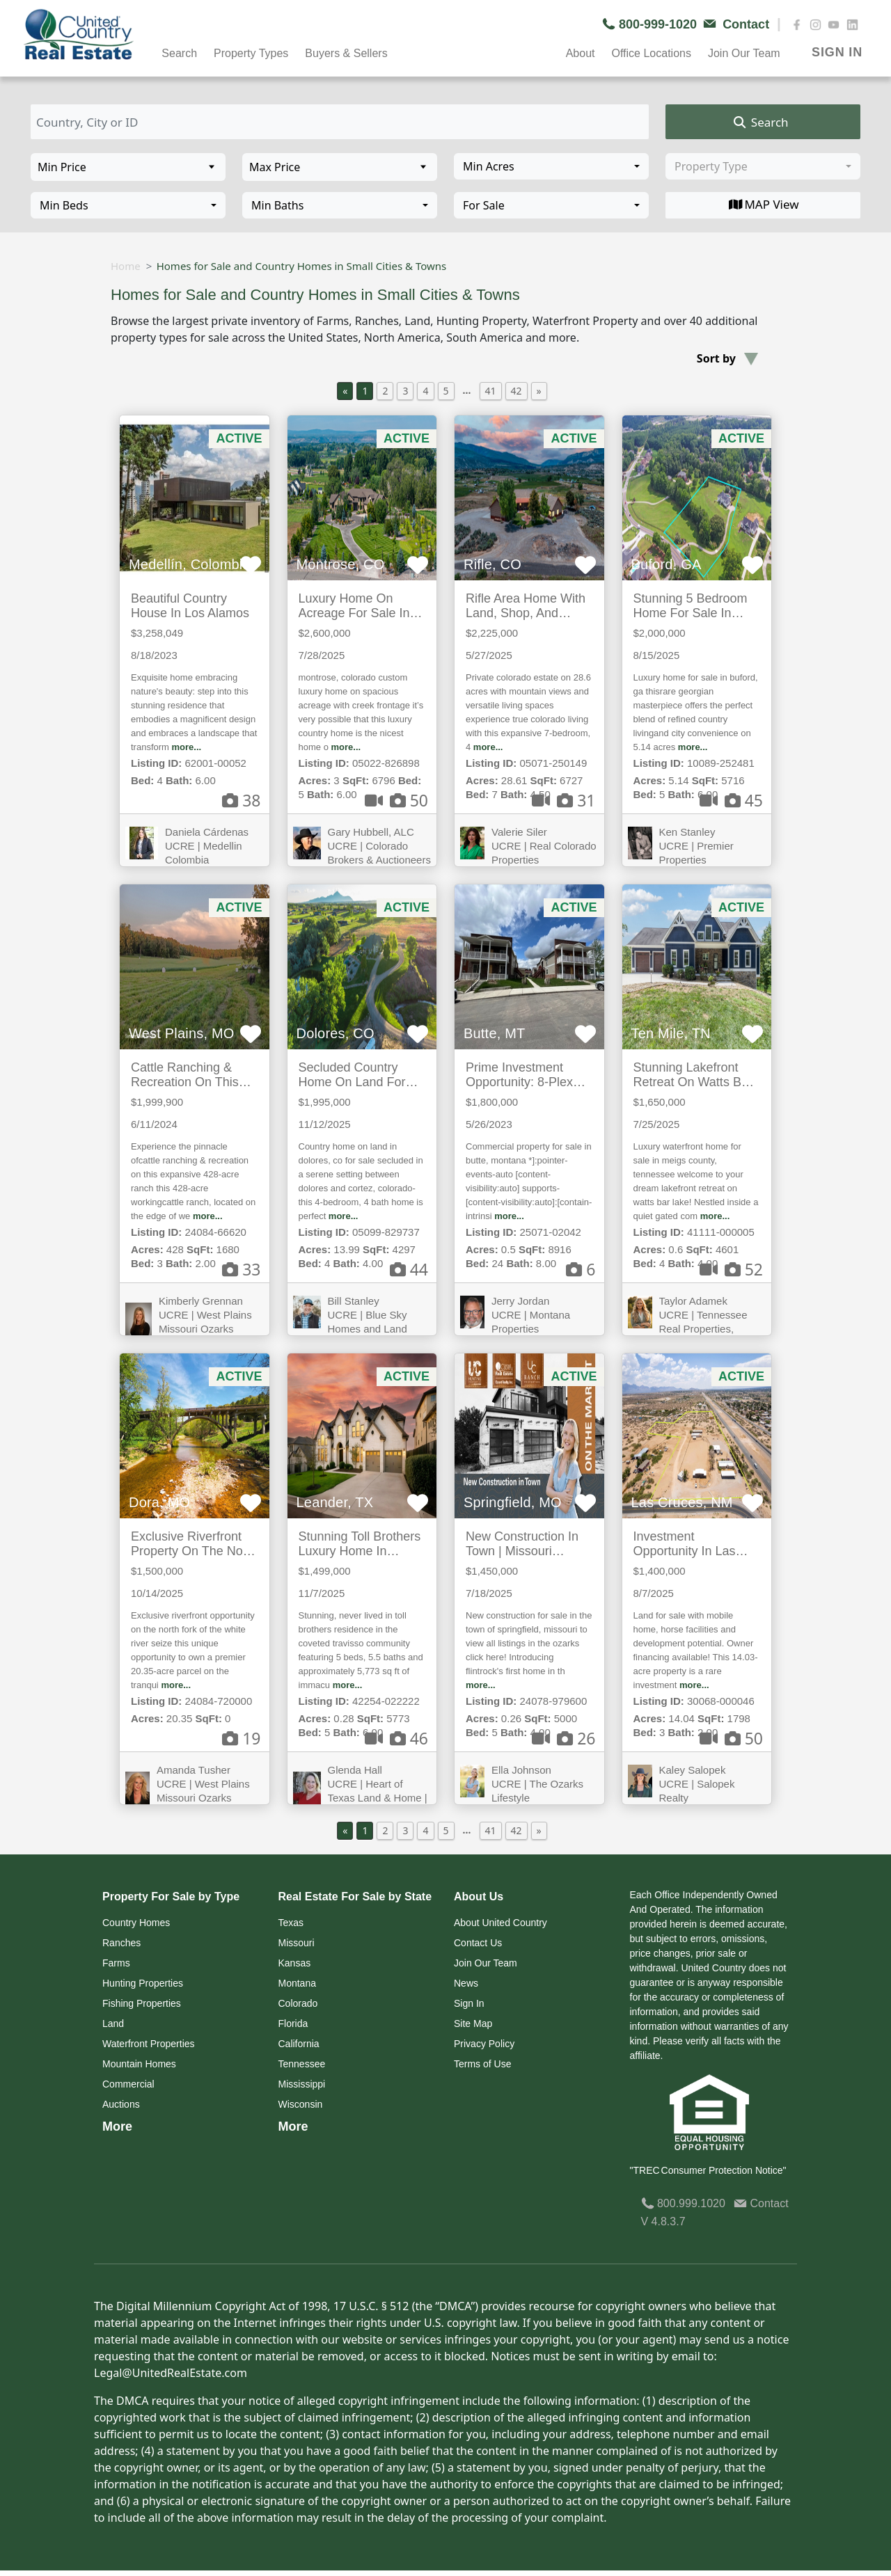 Image resolution: width=891 pixels, height=2576 pixels. Describe the element at coordinates (148, 2043) in the screenshot. I see `Waterfront Properties` at that location.